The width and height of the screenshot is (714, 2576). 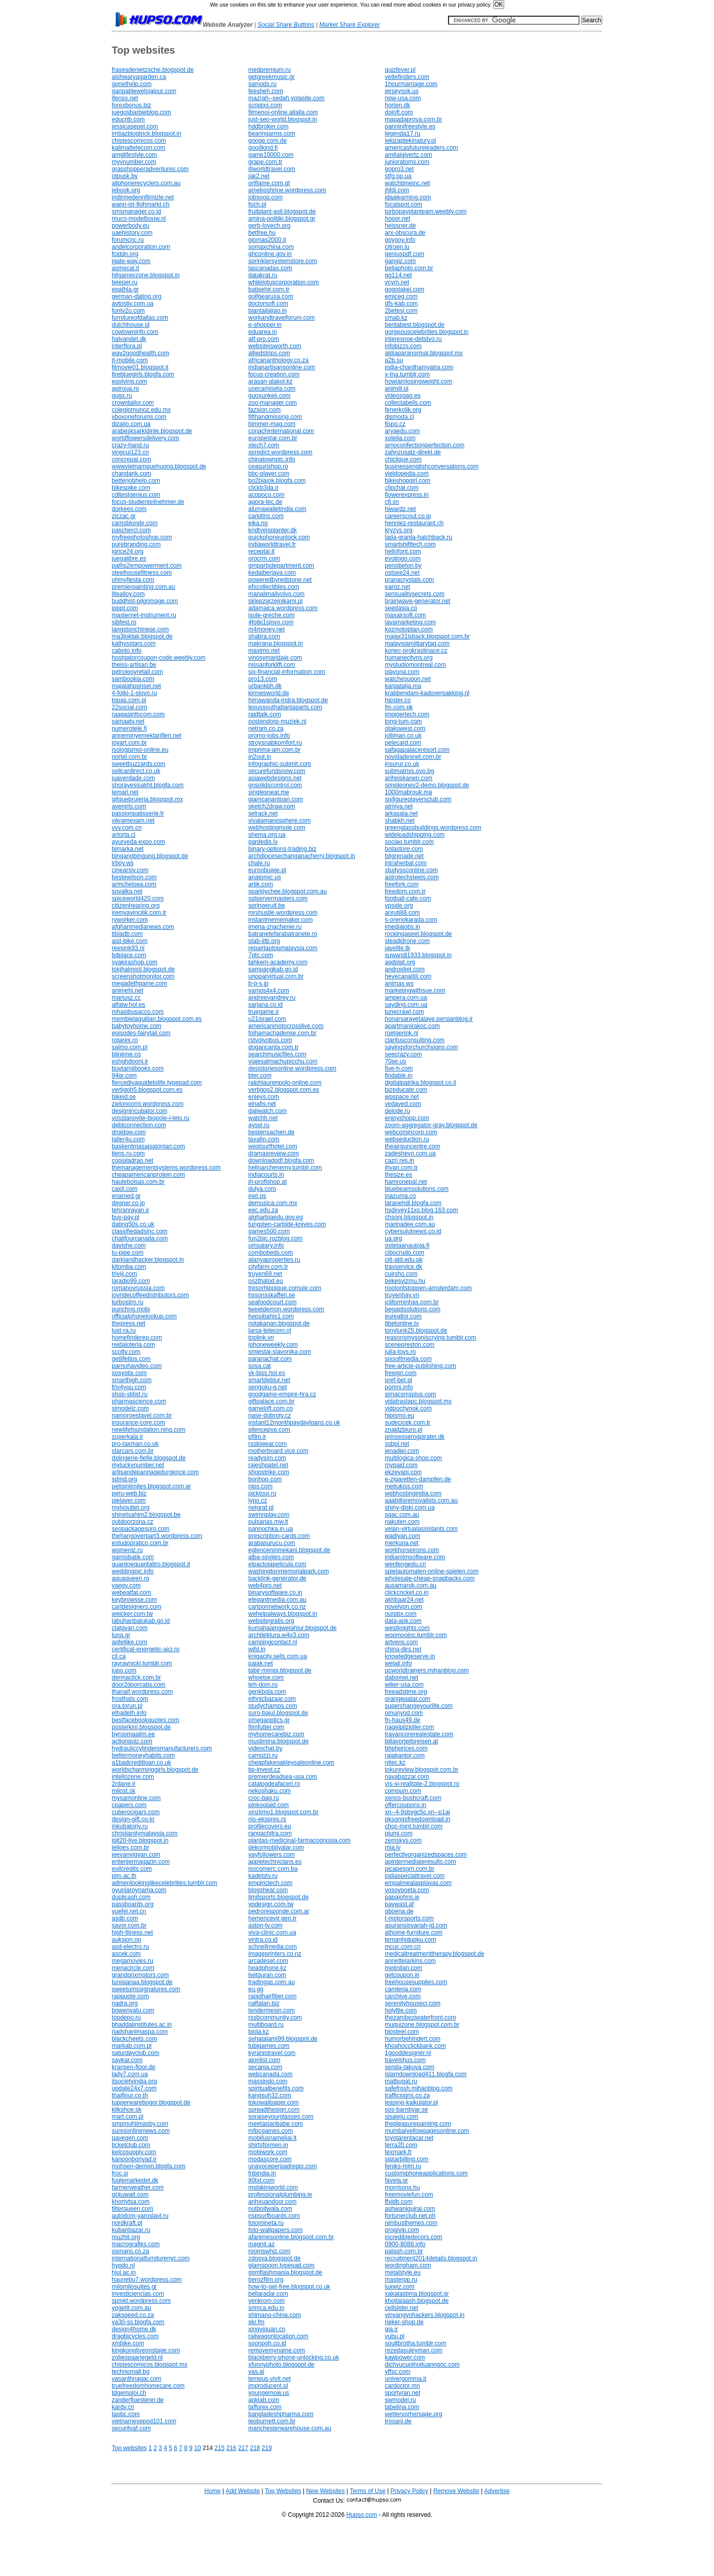 I want to click on wifd.in, so click(x=256, y=1649).